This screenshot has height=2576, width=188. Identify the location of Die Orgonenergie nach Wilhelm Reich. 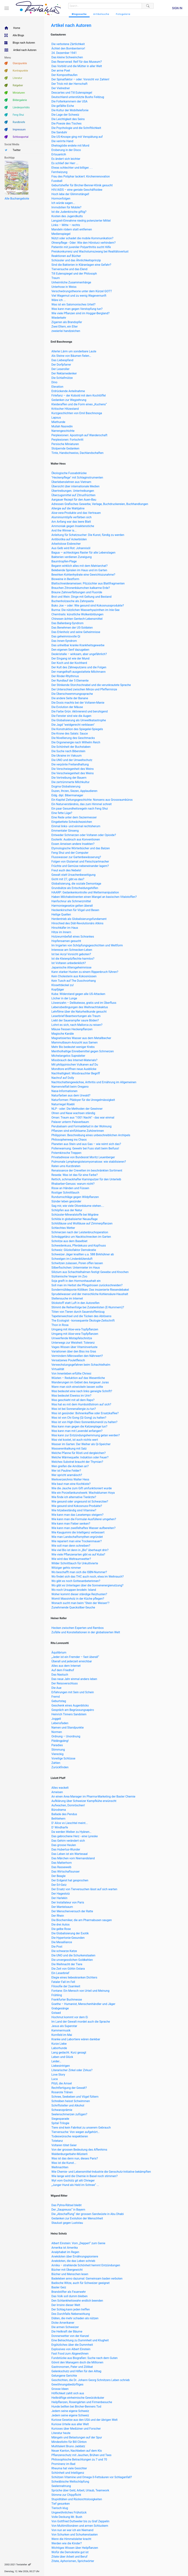
(75, 742).